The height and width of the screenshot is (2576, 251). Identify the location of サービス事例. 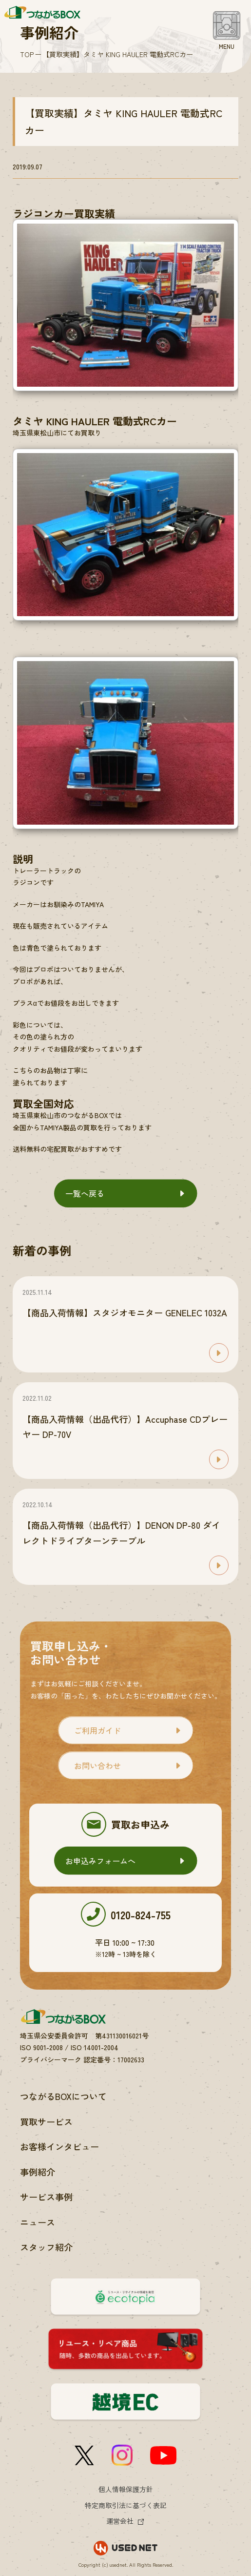
(46, 2196).